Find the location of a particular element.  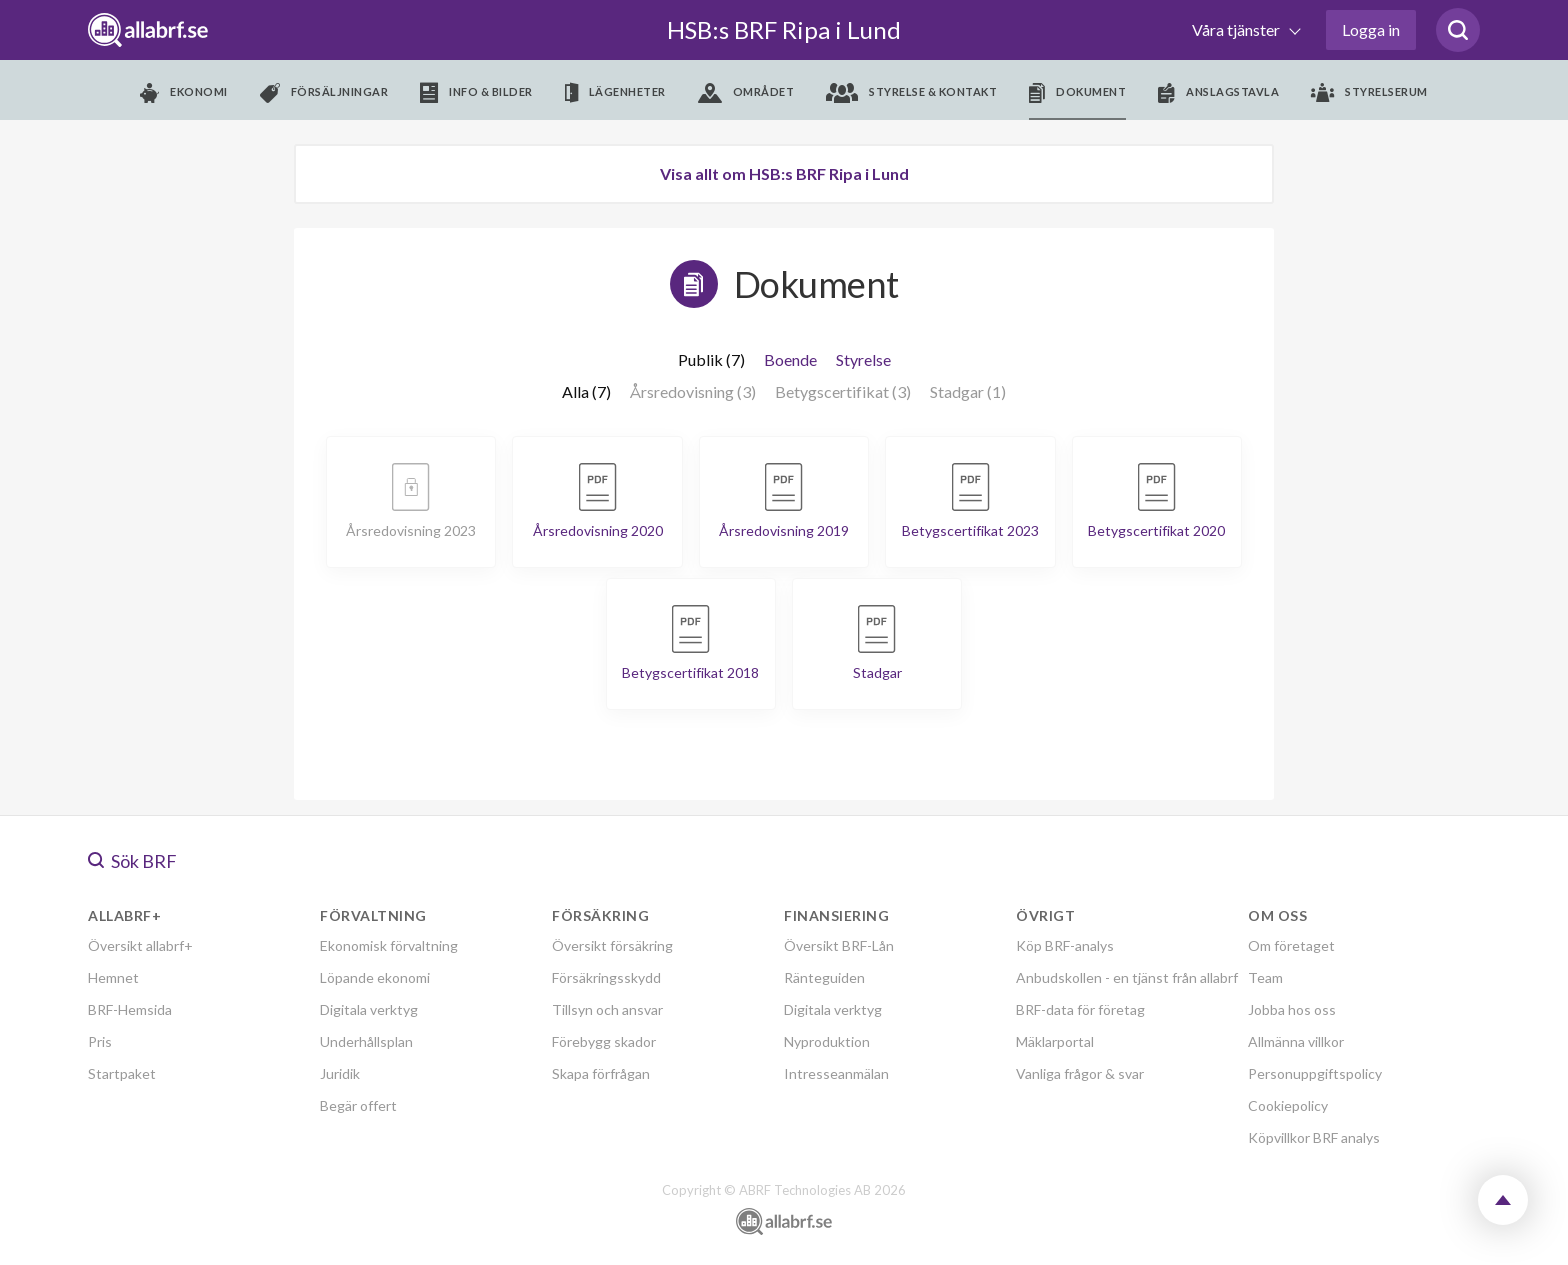

HSB:s BRF Ripa i Lund is located at coordinates (784, 29).